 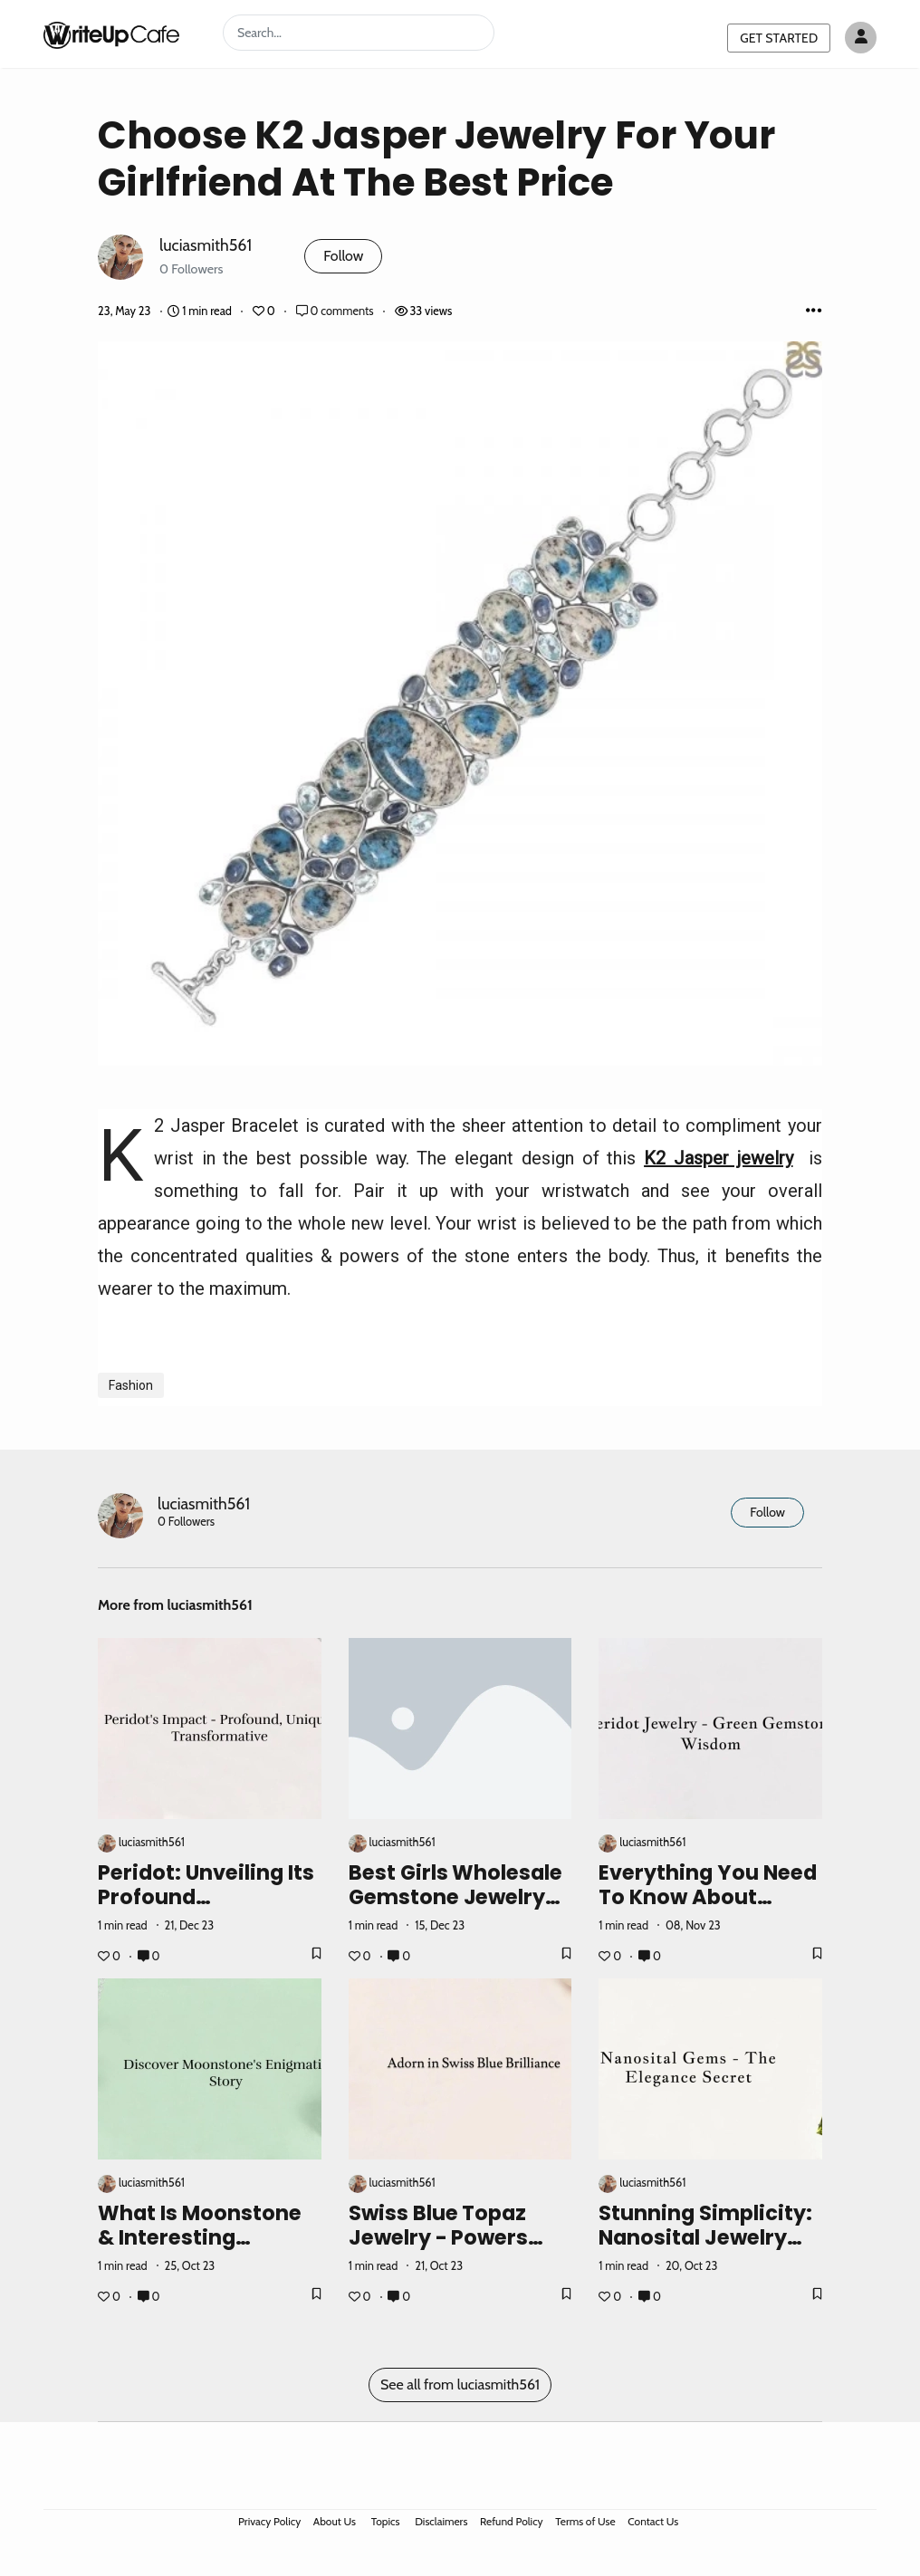 What do you see at coordinates (334, 2521) in the screenshot?
I see `About Us` at bounding box center [334, 2521].